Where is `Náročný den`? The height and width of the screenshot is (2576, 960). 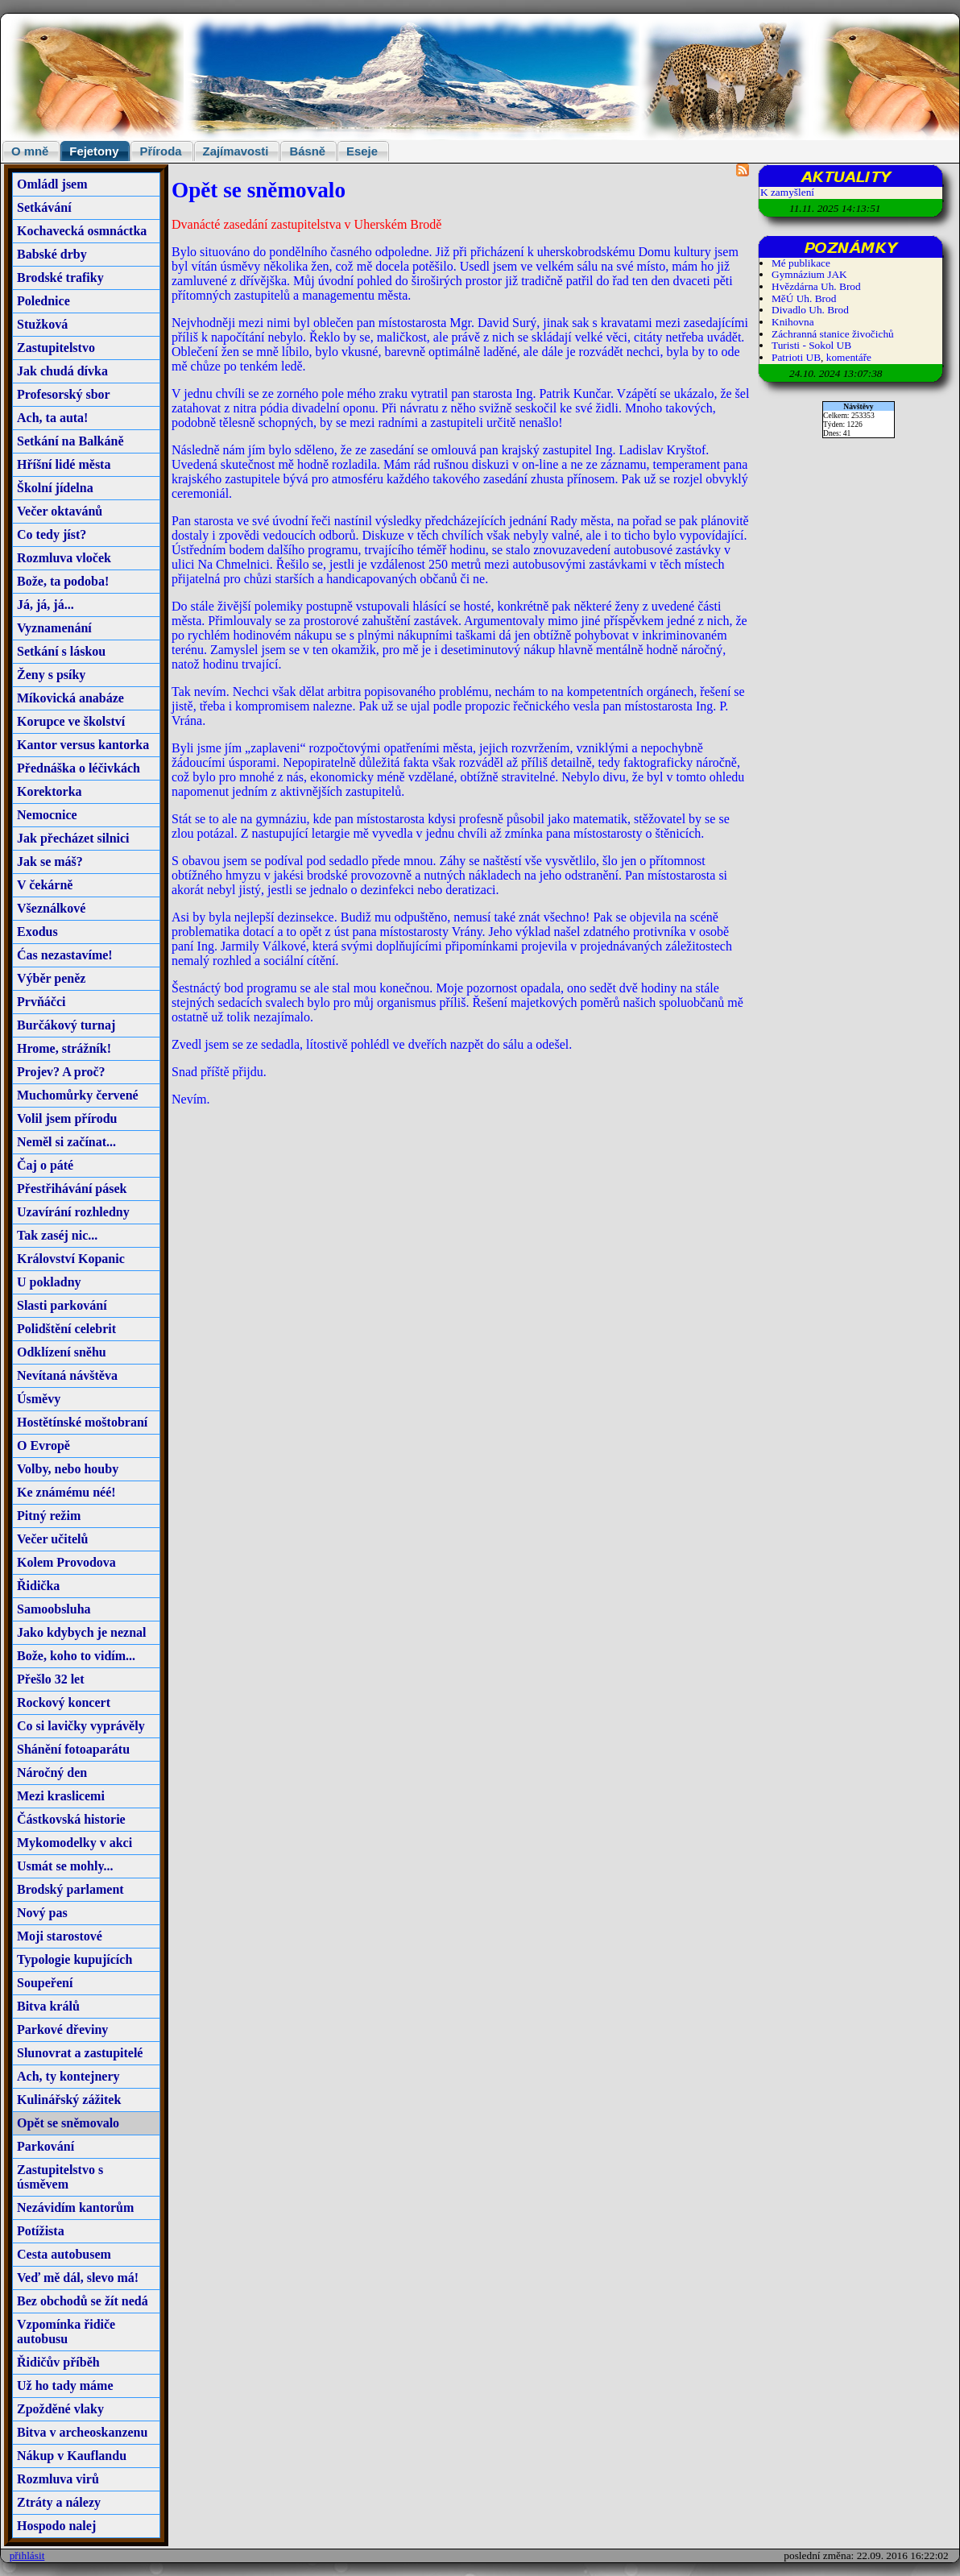
Náročný den is located at coordinates (52, 1772).